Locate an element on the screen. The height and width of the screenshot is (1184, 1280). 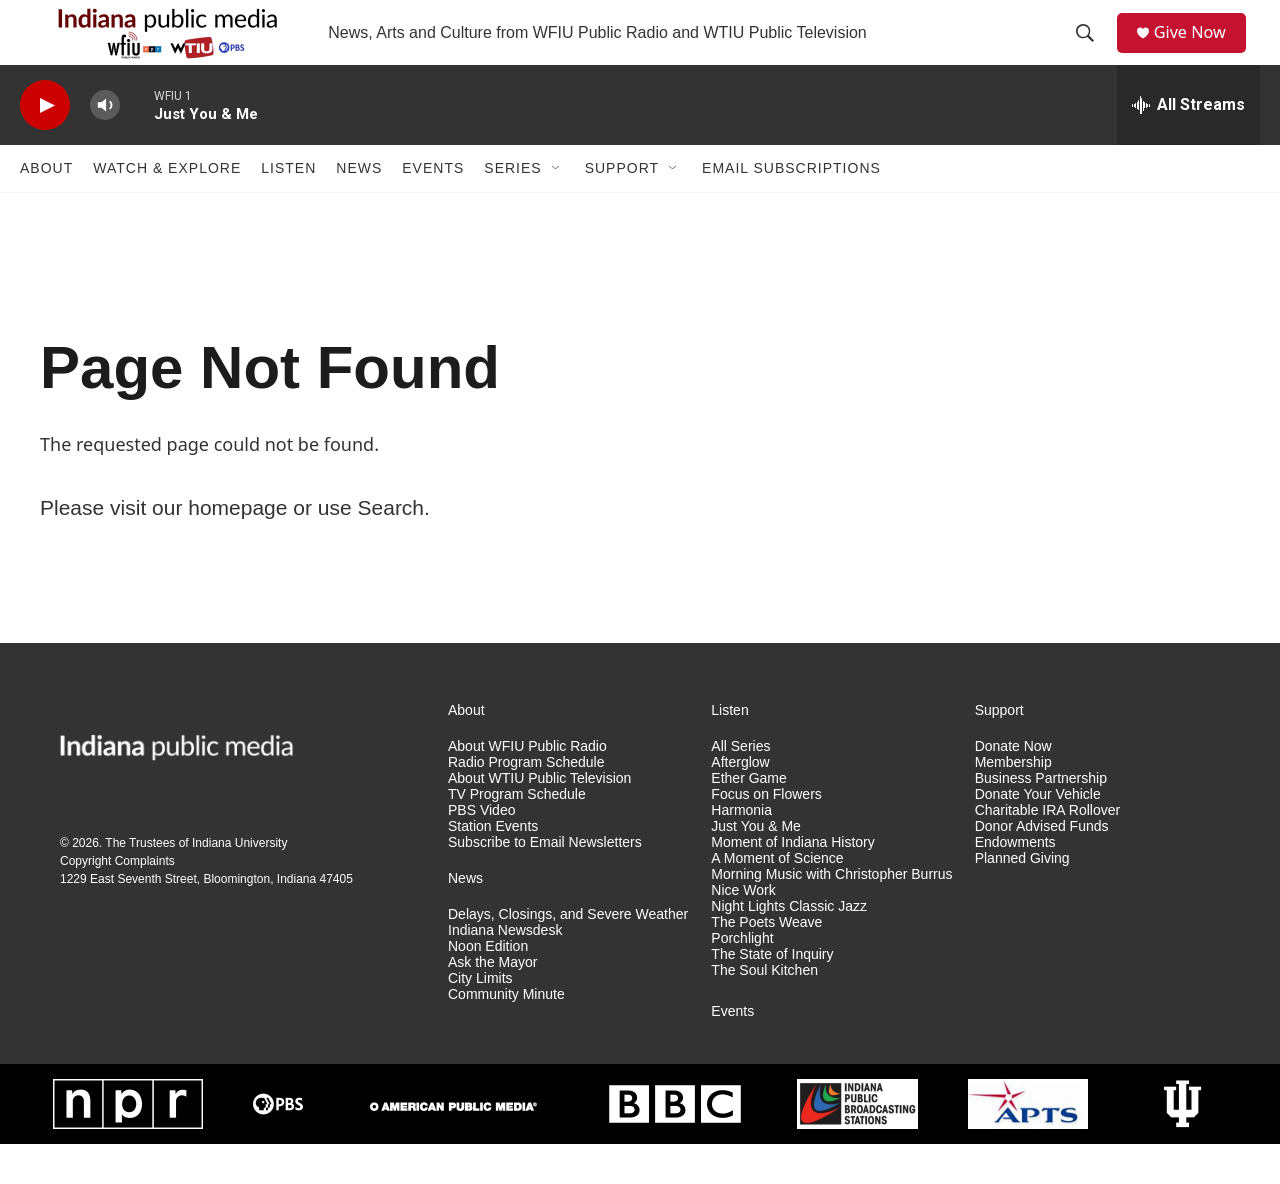
[header-search-icon] is located at coordinates (1091, 53).